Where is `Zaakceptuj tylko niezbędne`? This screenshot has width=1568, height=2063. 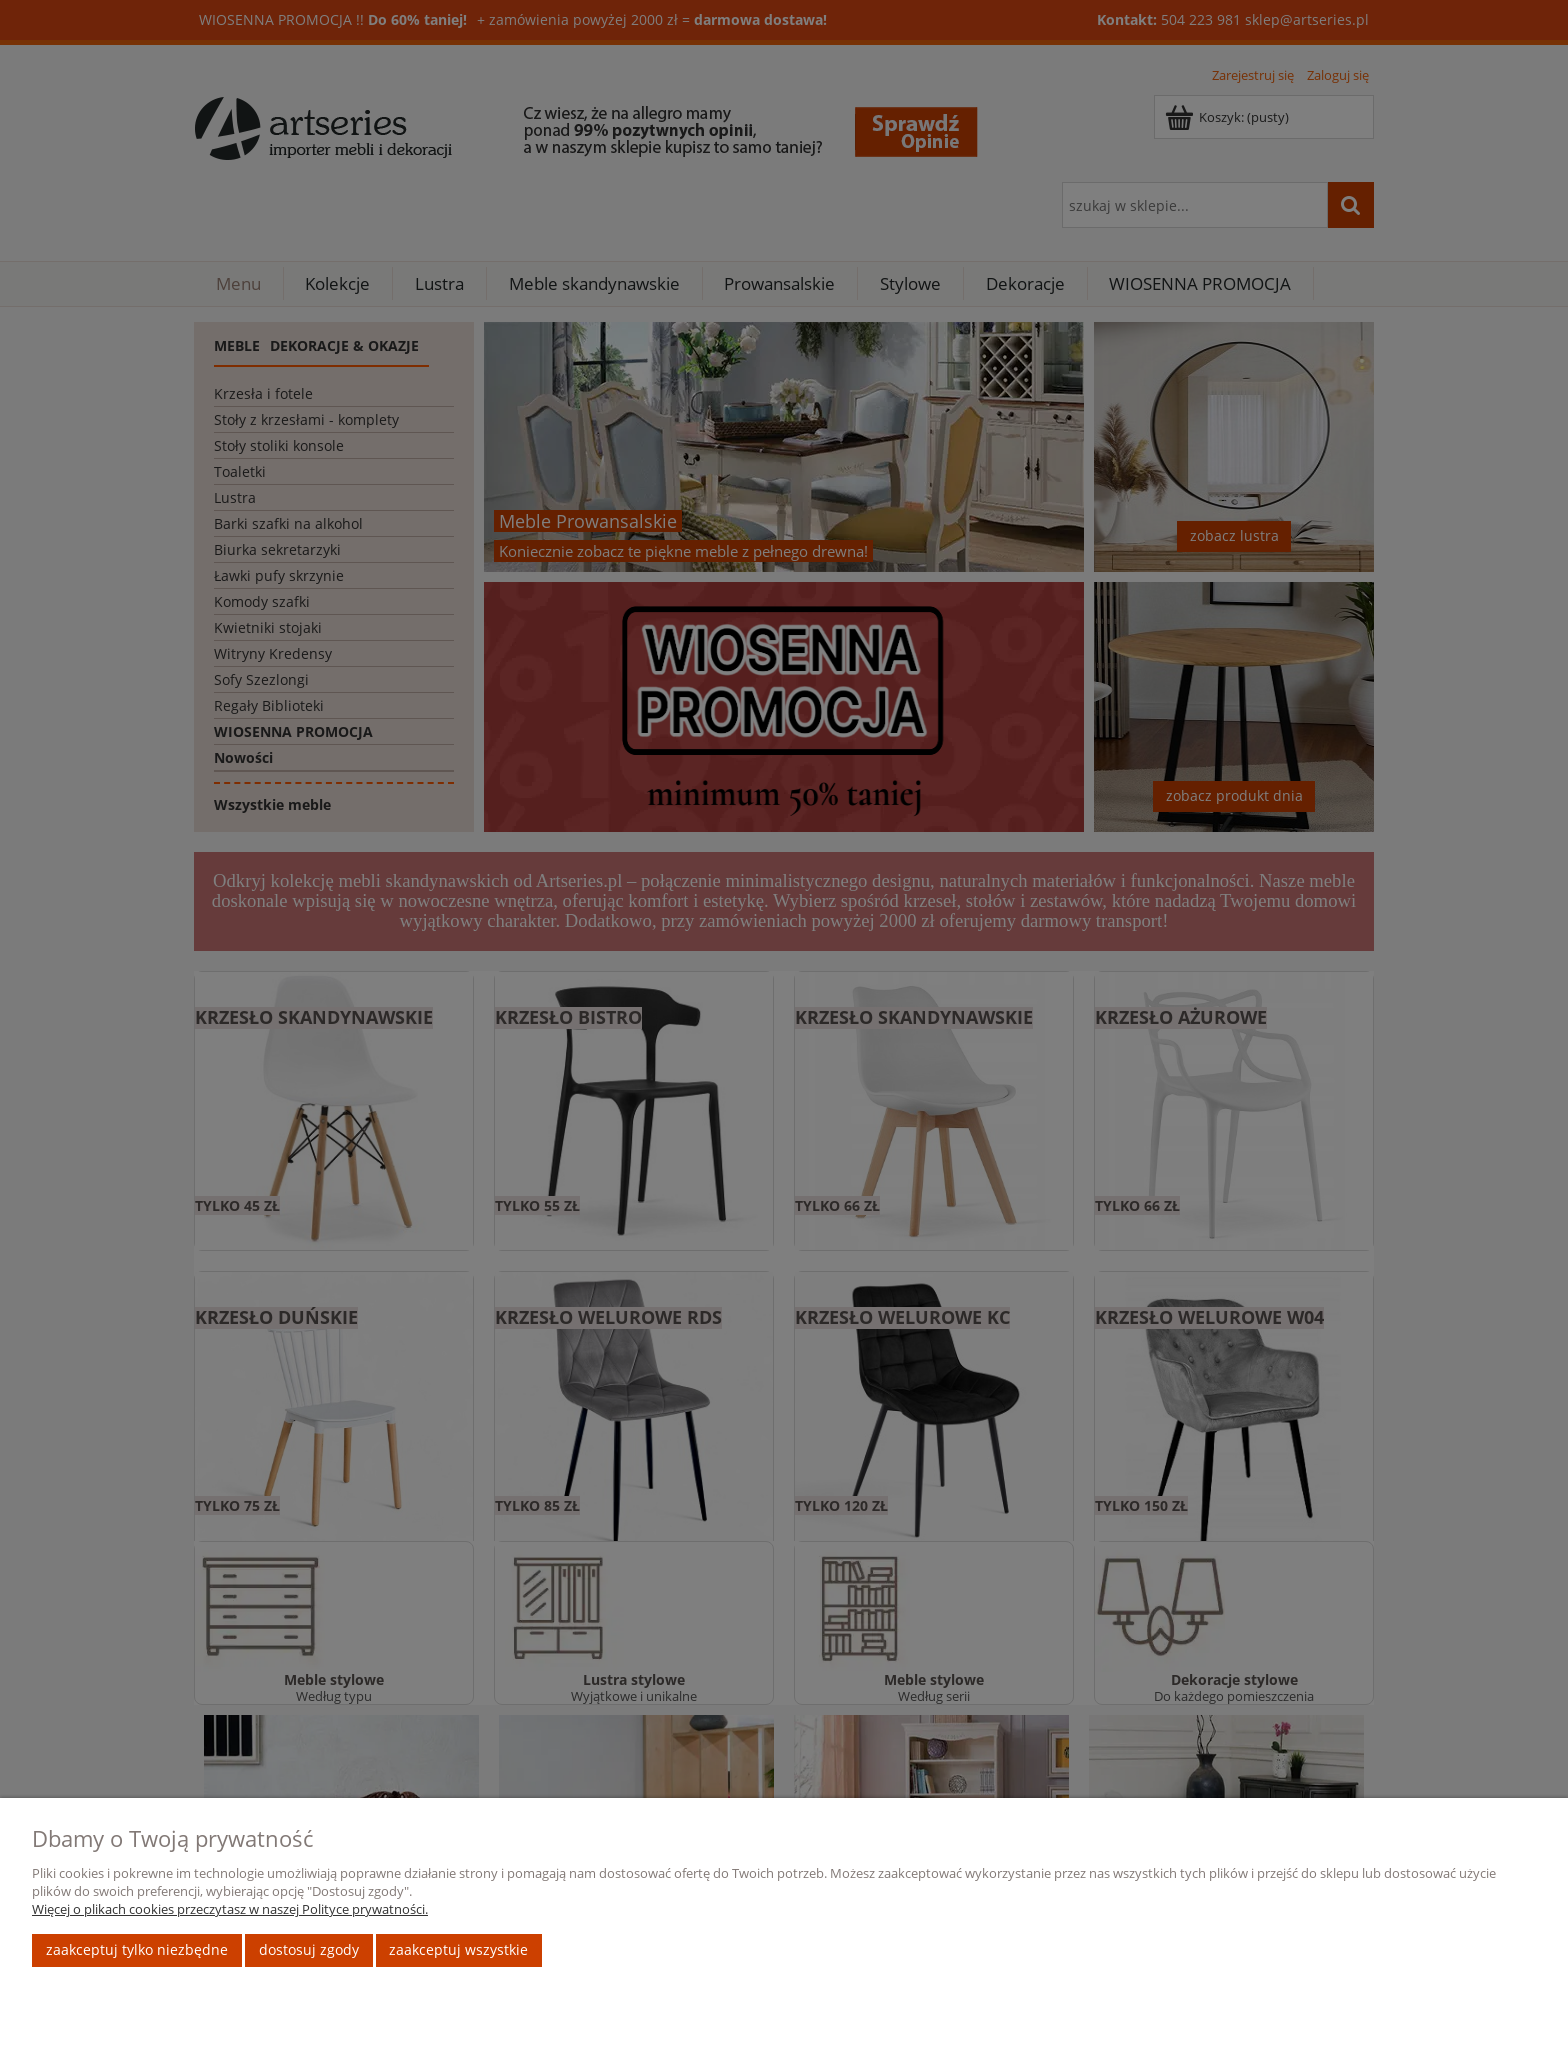
Zaakceptuj tylko niezbędne is located at coordinates (137, 1949).